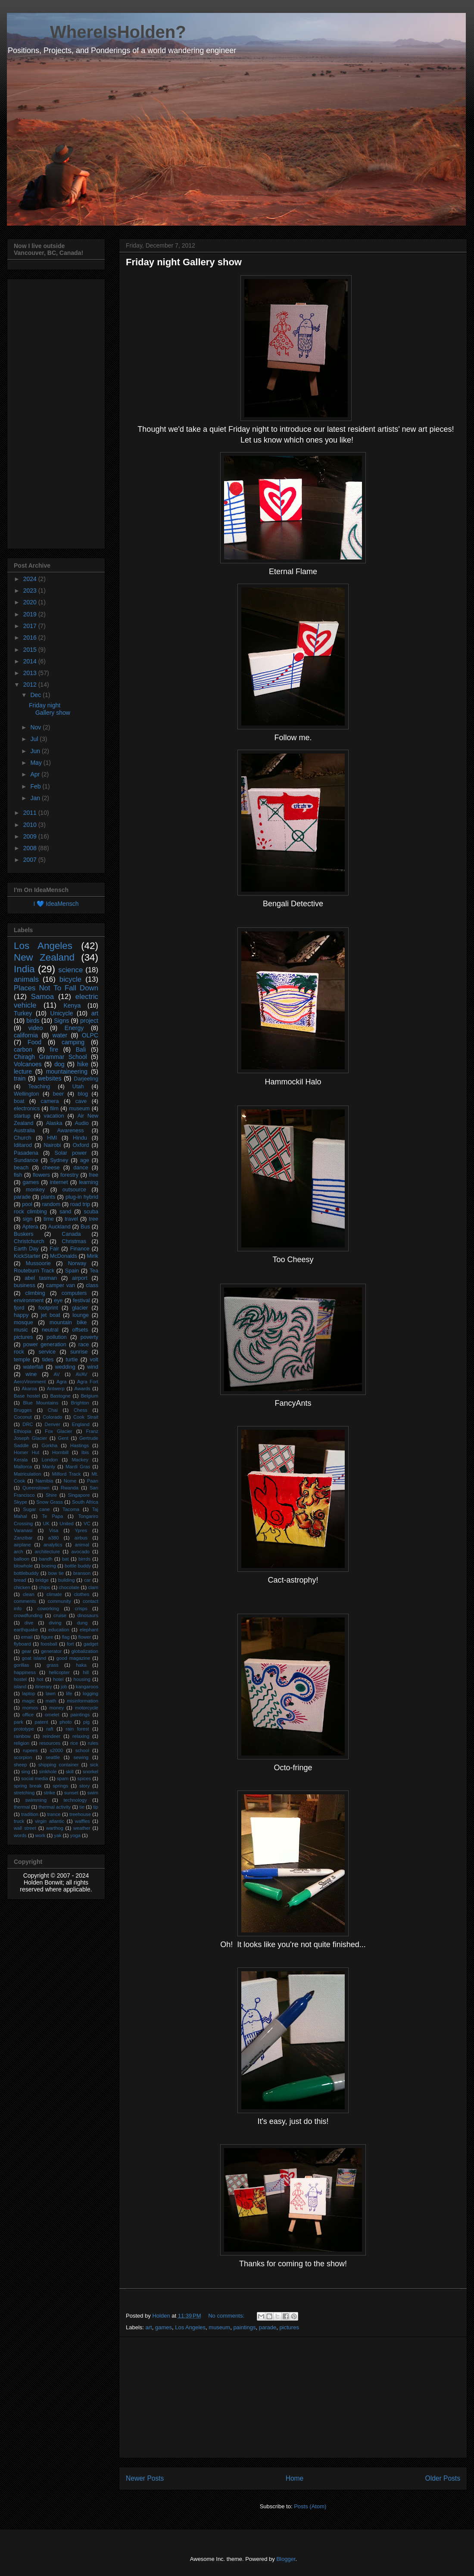 This screenshot has height=2576, width=474. Describe the element at coordinates (80, 1315) in the screenshot. I see `lounge` at that location.